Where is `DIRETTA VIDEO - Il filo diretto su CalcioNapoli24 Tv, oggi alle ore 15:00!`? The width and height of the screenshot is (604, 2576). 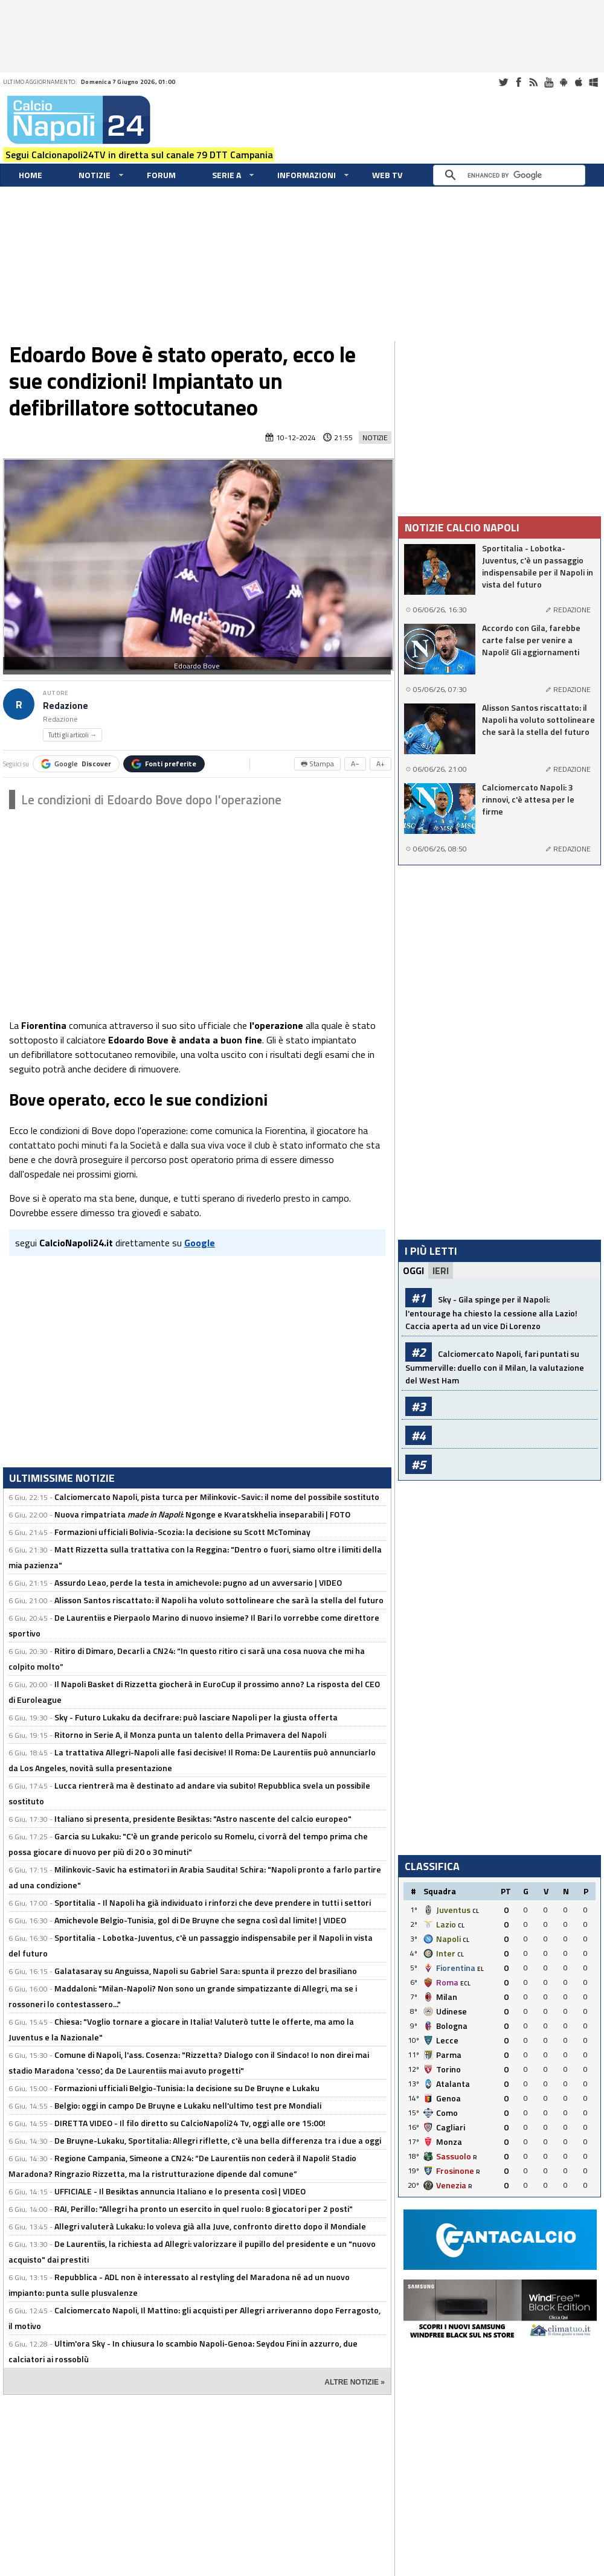 DIRETTA VIDEO - Il filo diretto su CalcioNapoli24 Tv, oggi alle ore 15:00! is located at coordinates (190, 2122).